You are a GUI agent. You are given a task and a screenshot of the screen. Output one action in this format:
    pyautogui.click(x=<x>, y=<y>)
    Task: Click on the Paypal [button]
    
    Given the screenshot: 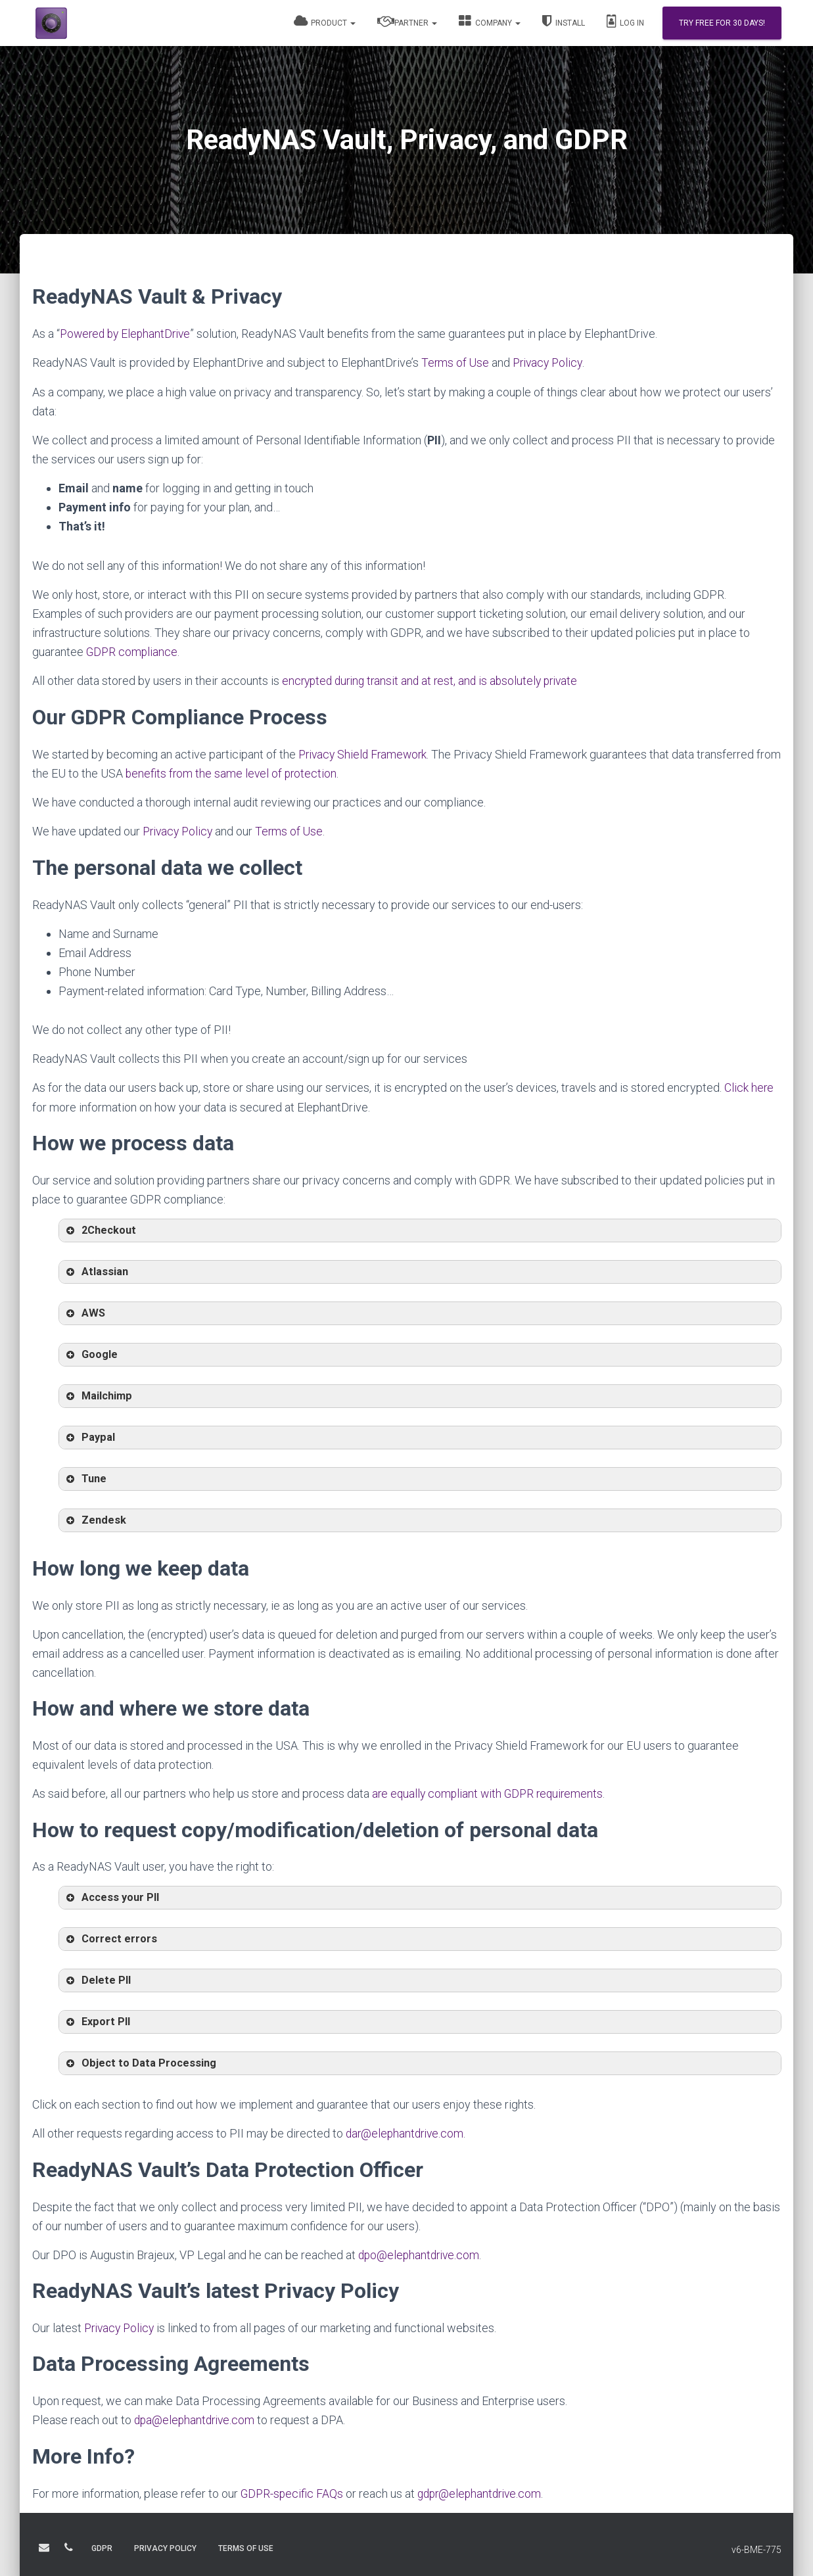 What is the action you would take?
    pyautogui.click(x=89, y=1436)
    